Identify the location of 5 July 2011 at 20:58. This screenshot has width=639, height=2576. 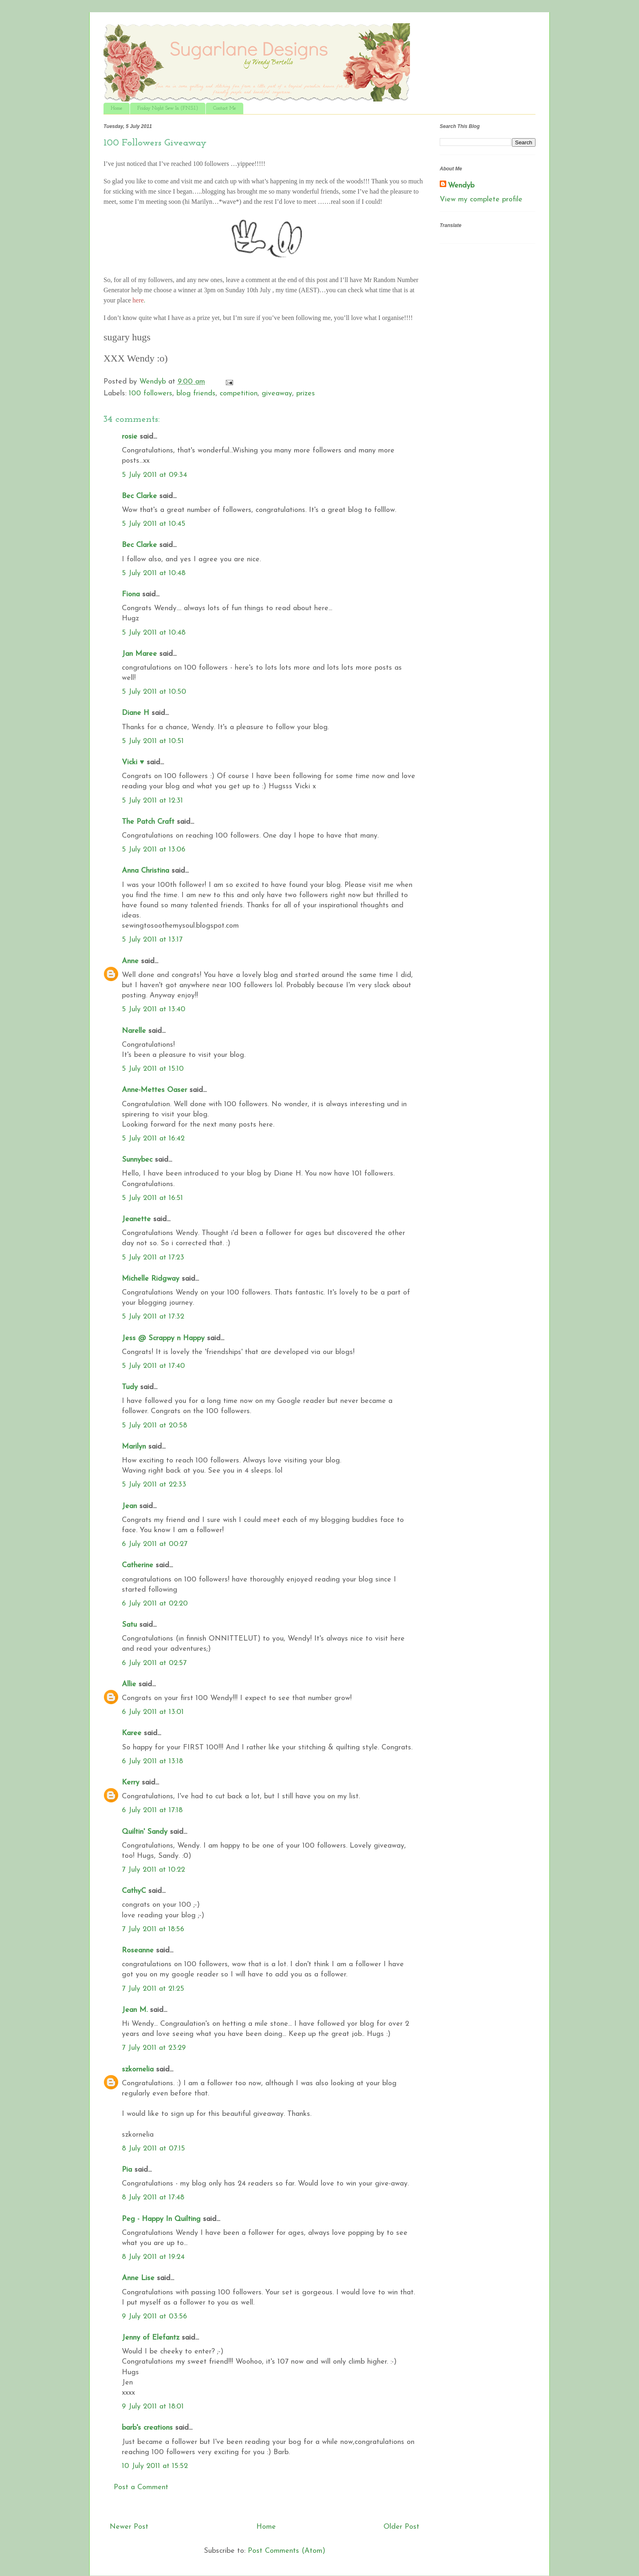
(154, 1425).